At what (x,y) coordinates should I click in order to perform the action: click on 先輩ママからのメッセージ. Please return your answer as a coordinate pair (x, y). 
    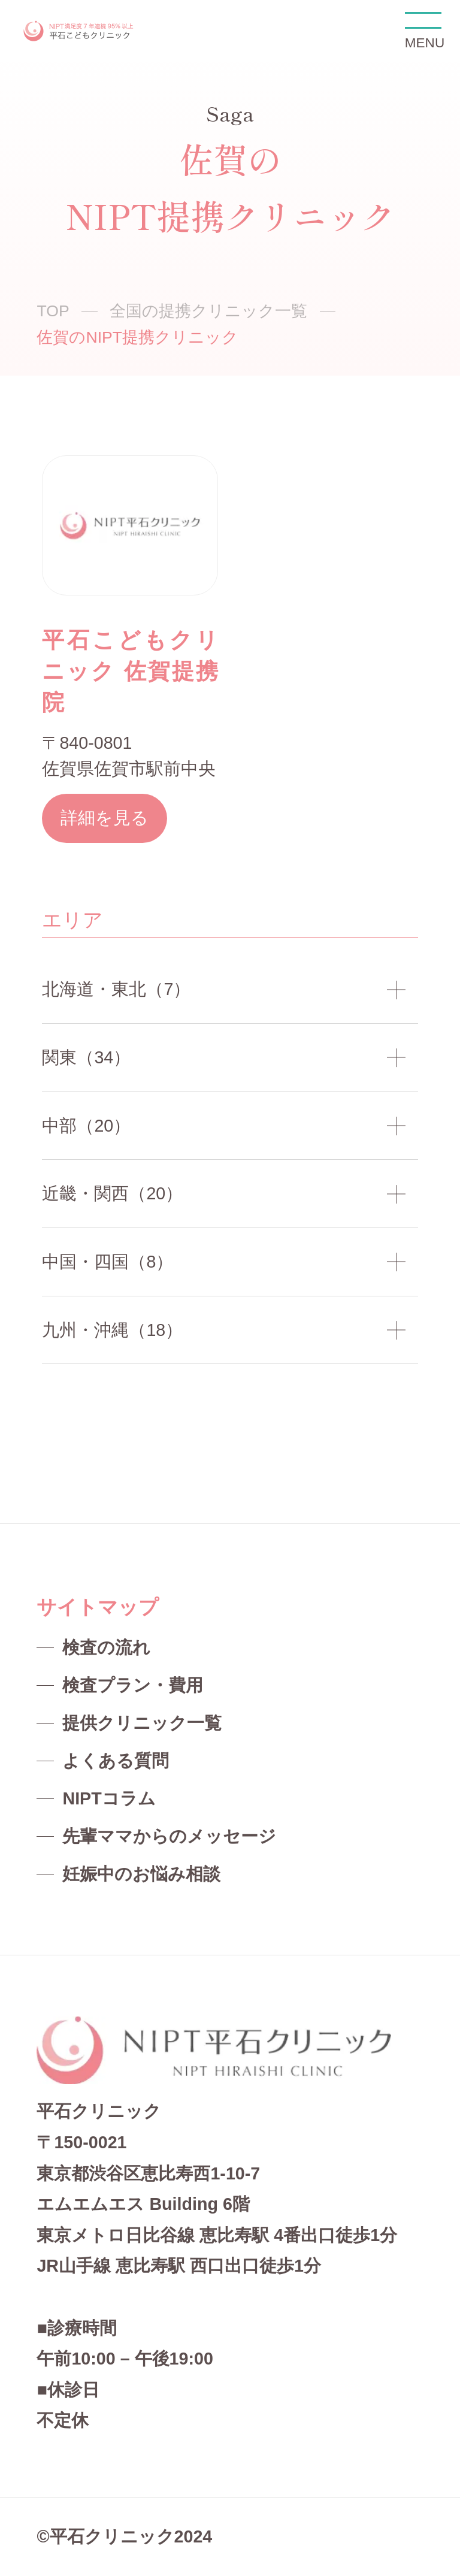
    Looking at the image, I should click on (169, 1836).